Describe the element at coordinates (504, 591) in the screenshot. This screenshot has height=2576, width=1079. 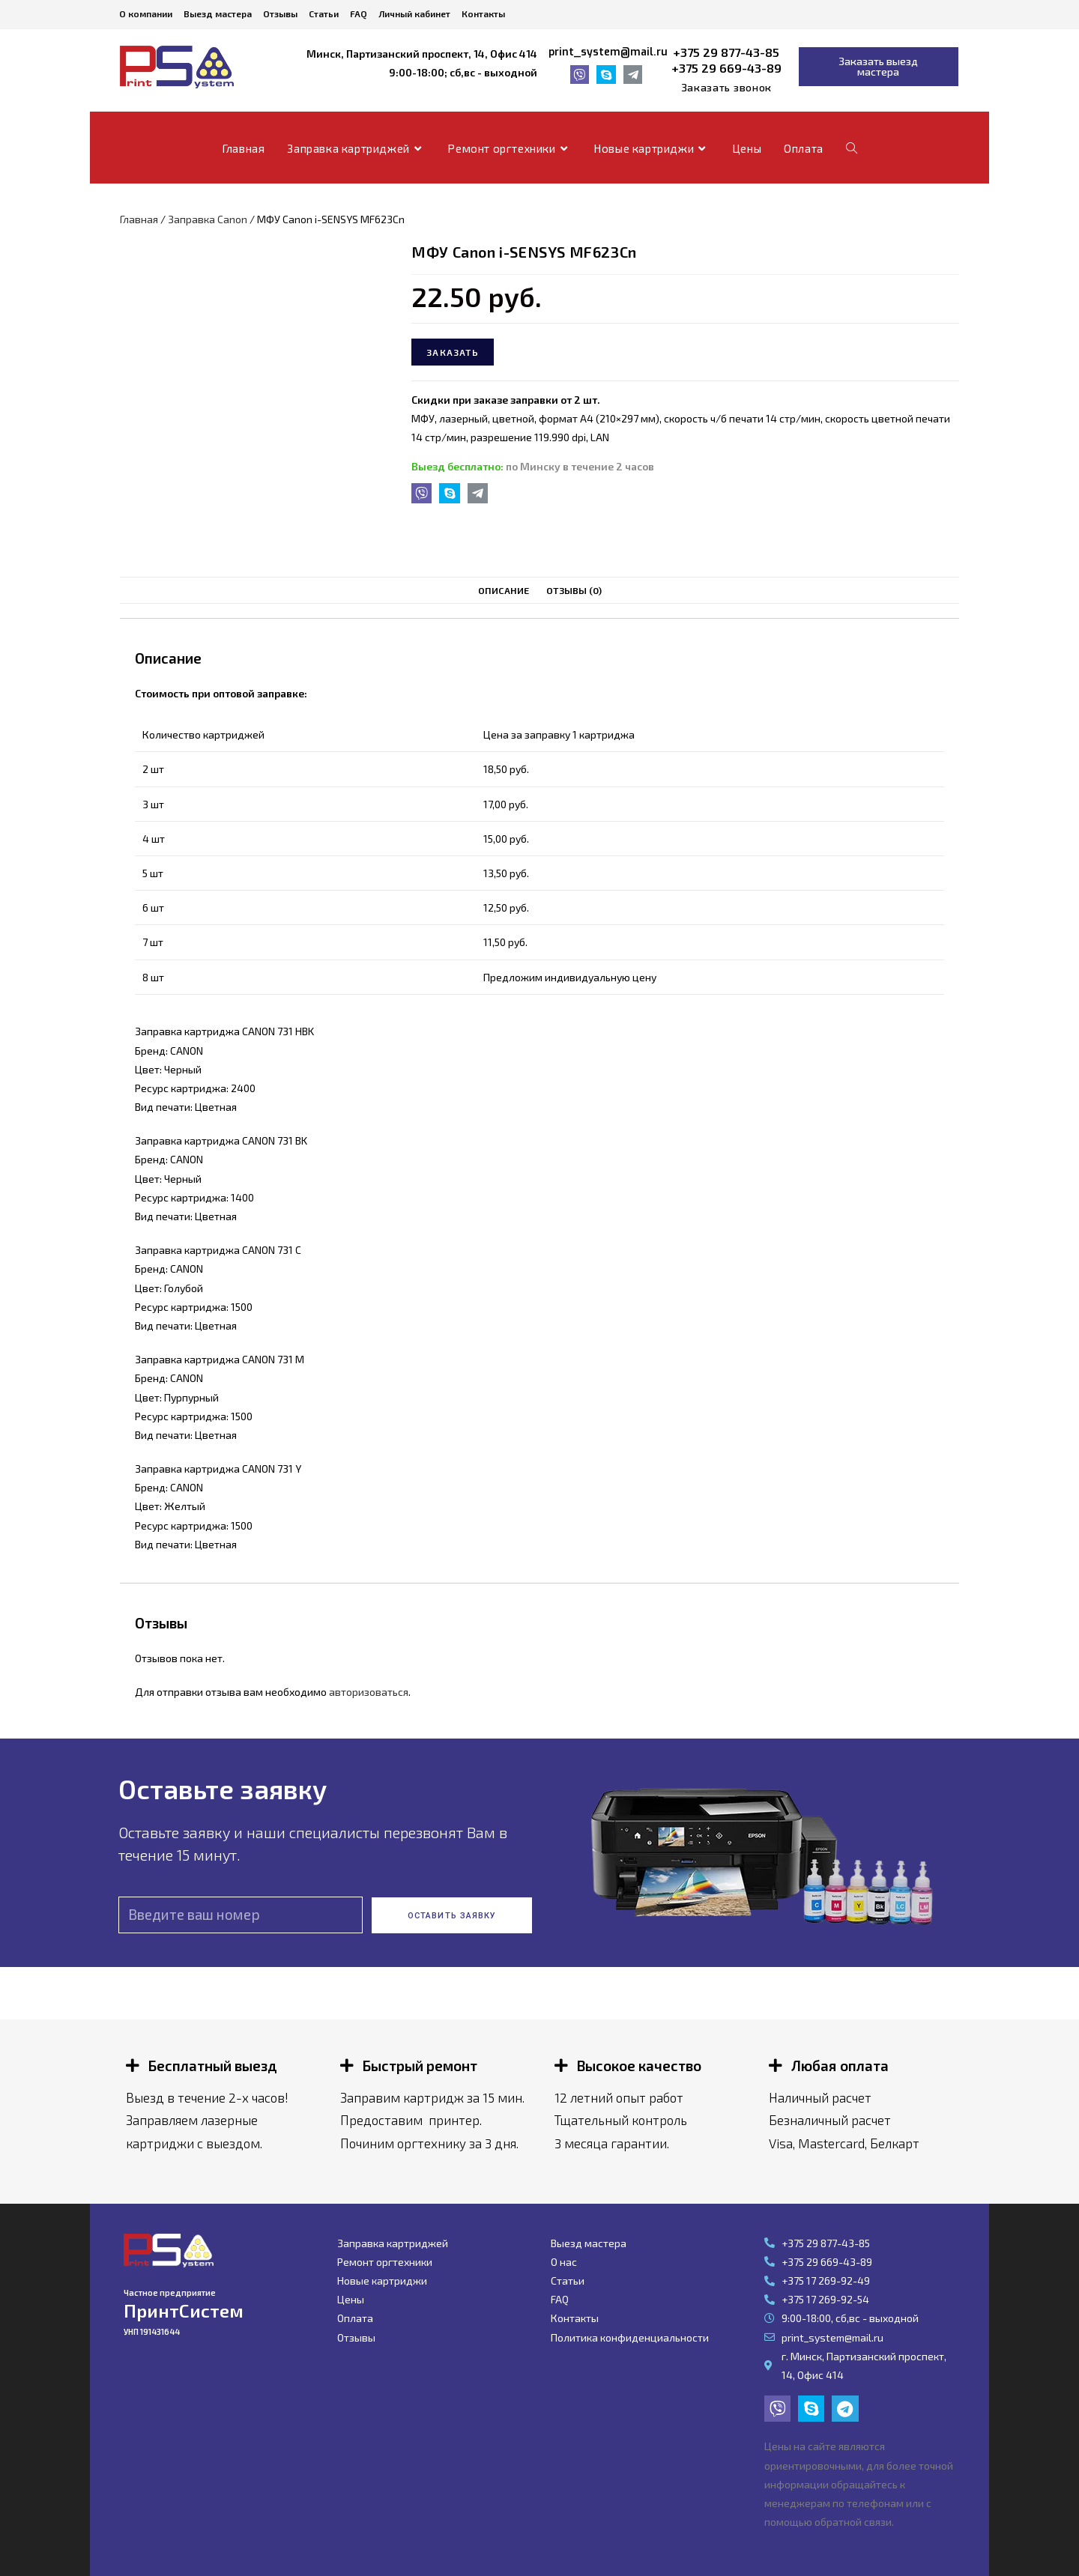
I see `[tab]` at that location.